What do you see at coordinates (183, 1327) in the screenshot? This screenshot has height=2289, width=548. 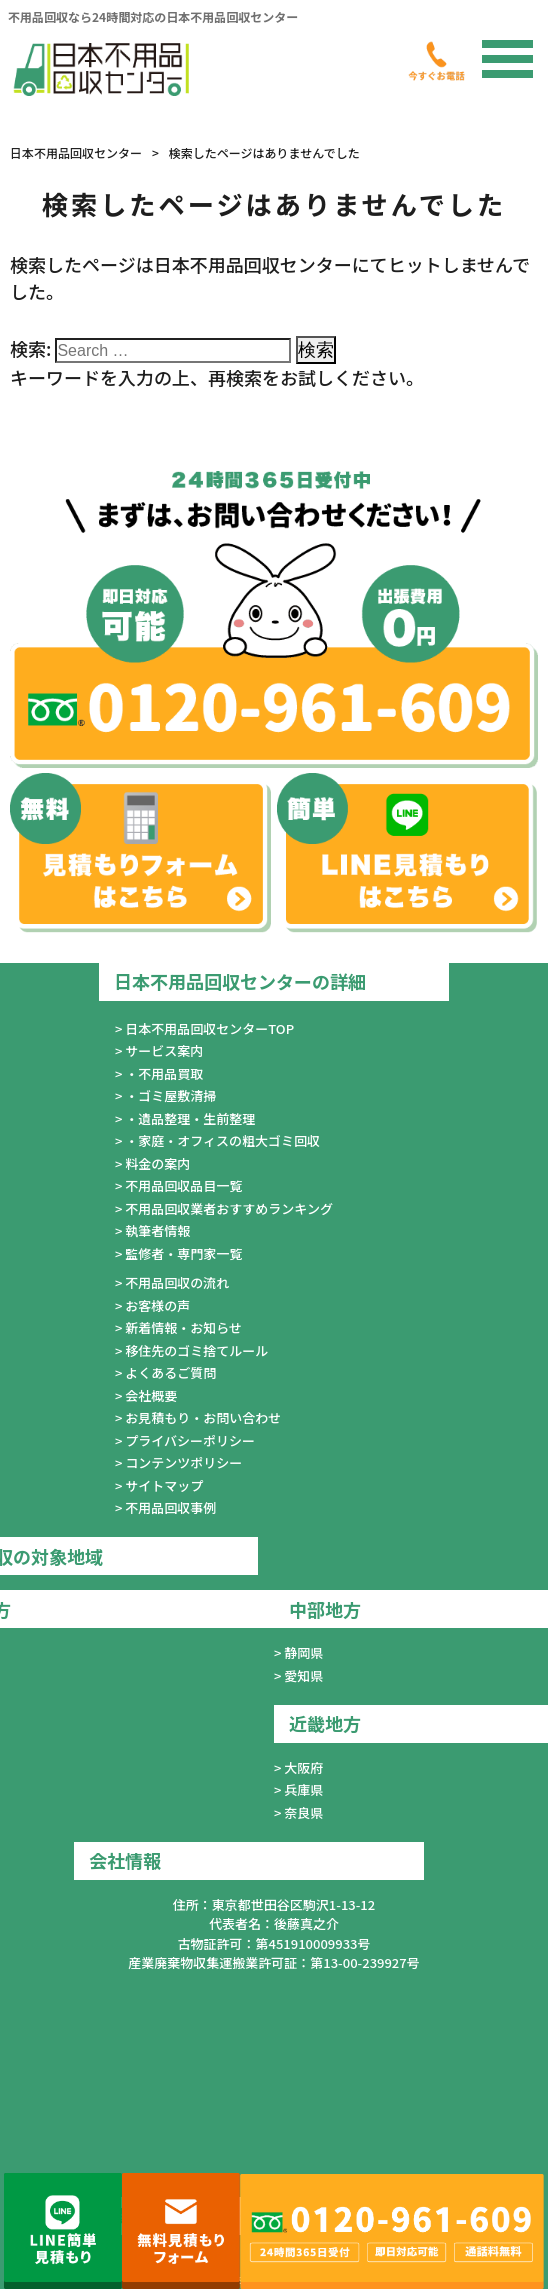 I see `新着情報・お知らせ` at bounding box center [183, 1327].